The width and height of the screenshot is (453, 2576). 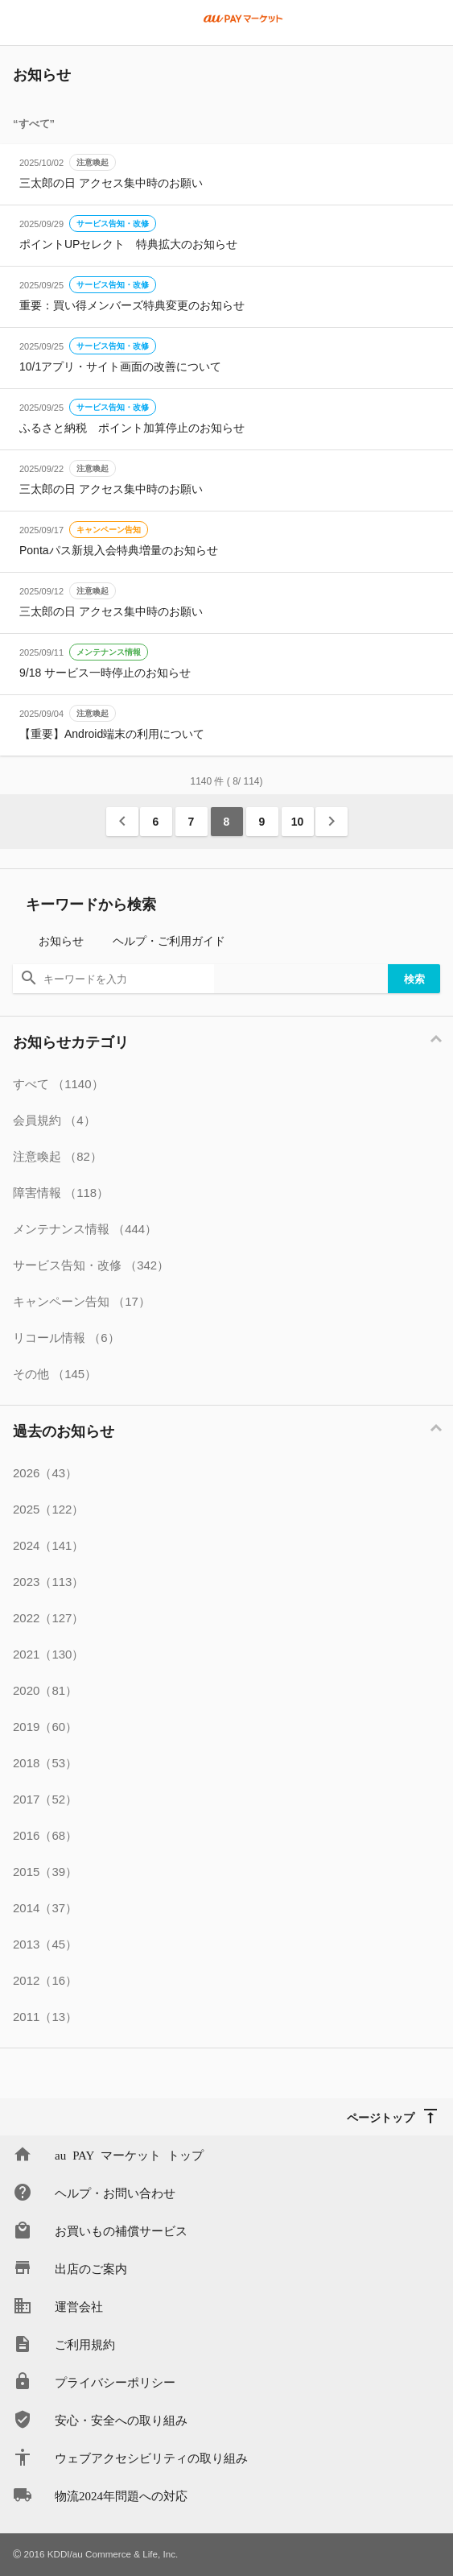 What do you see at coordinates (55, 1374) in the screenshot?
I see `その他` at bounding box center [55, 1374].